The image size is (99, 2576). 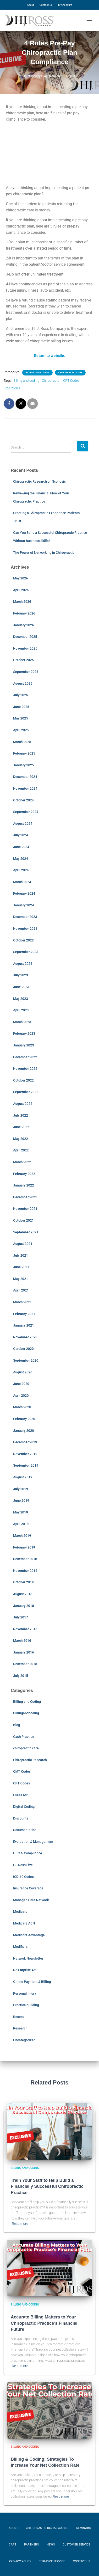 I want to click on September 2019, so click(x=25, y=1465).